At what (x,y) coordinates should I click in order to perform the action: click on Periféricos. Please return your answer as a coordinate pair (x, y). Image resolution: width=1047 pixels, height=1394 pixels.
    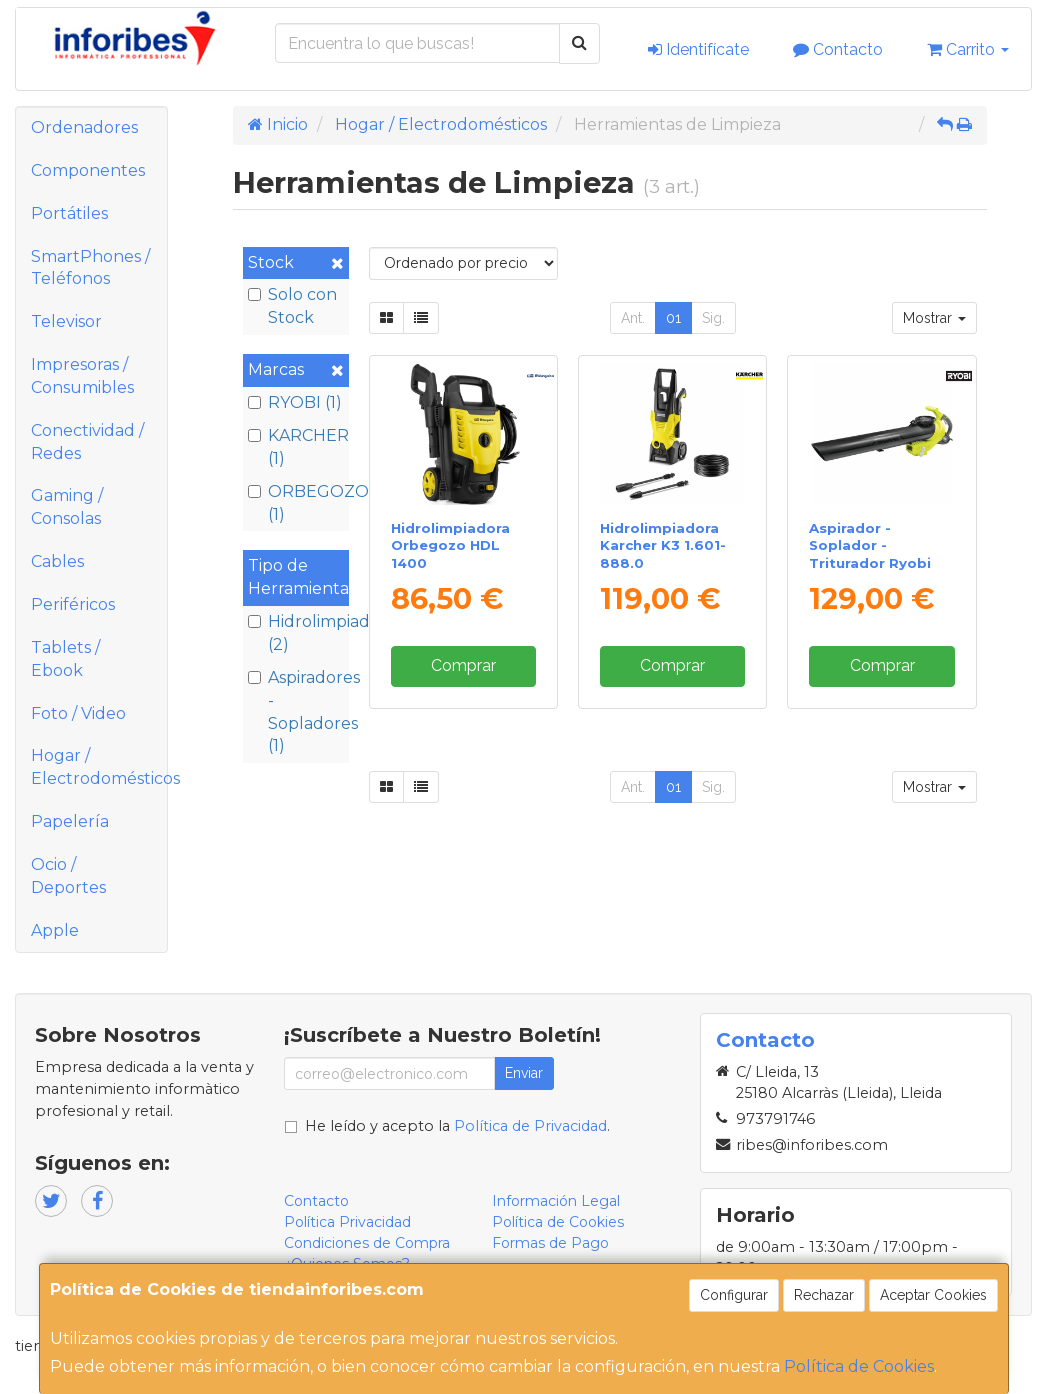
    Looking at the image, I should click on (73, 604).